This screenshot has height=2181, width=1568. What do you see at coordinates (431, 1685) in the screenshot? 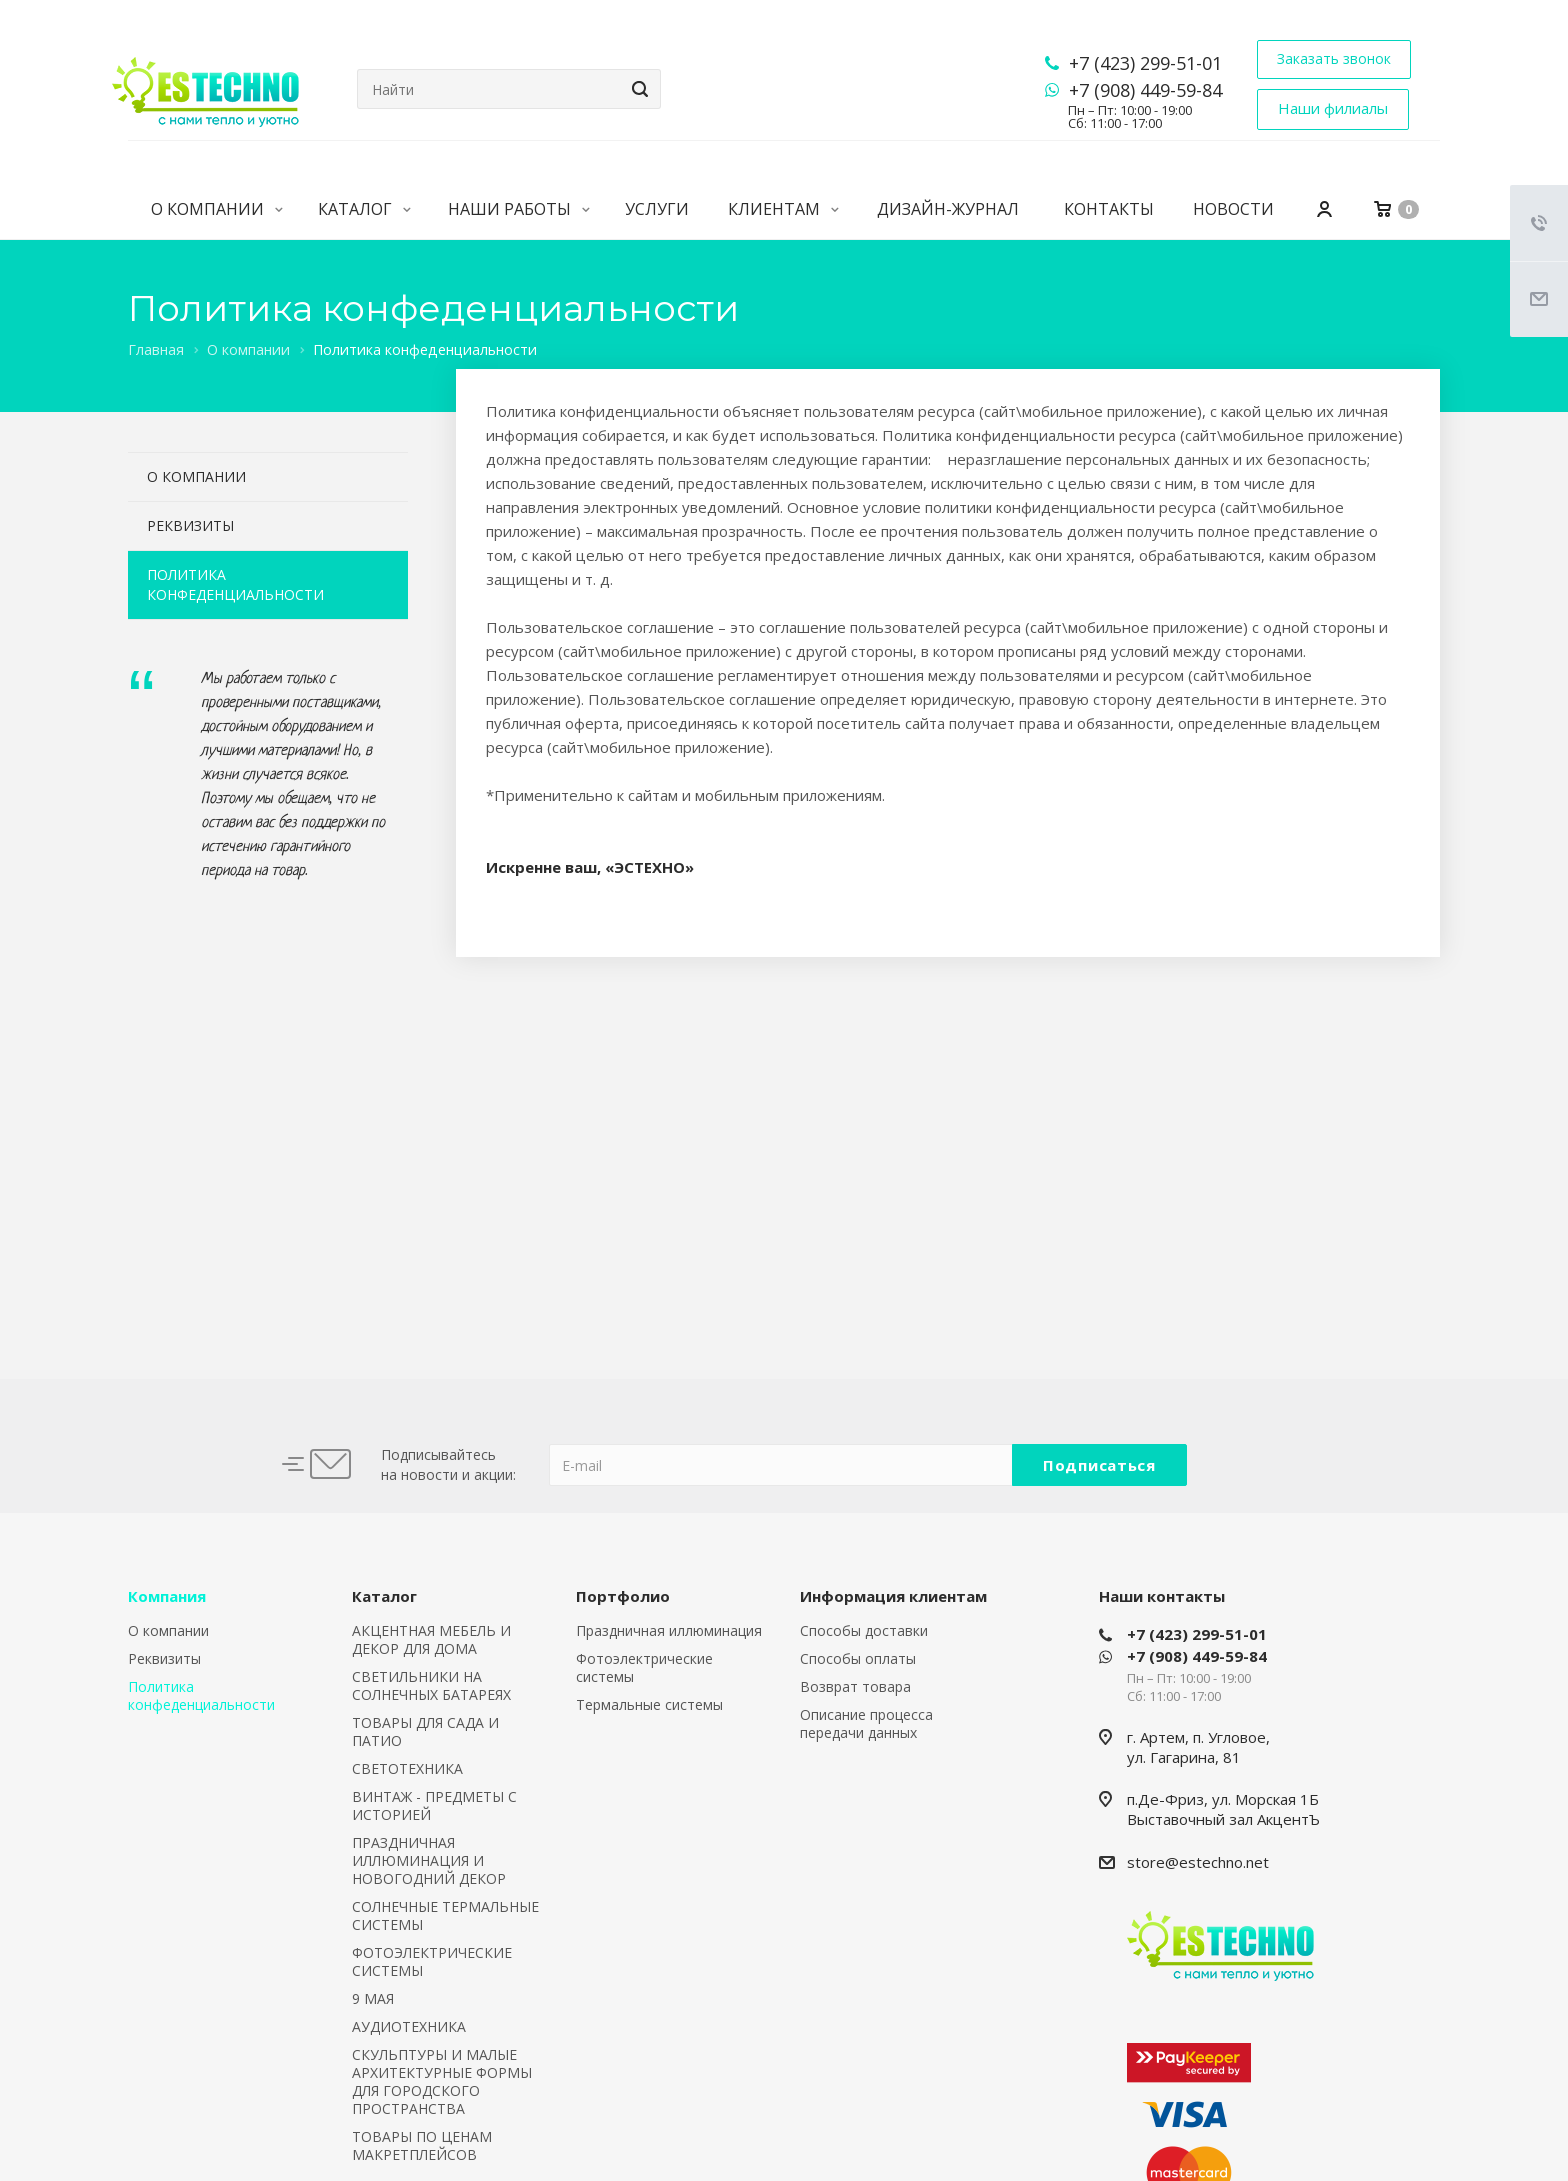
I see `СВЕТИЛЬНИКИ НА СОЛНЕЧНЫХ БАТАРЕЯХ` at bounding box center [431, 1685].